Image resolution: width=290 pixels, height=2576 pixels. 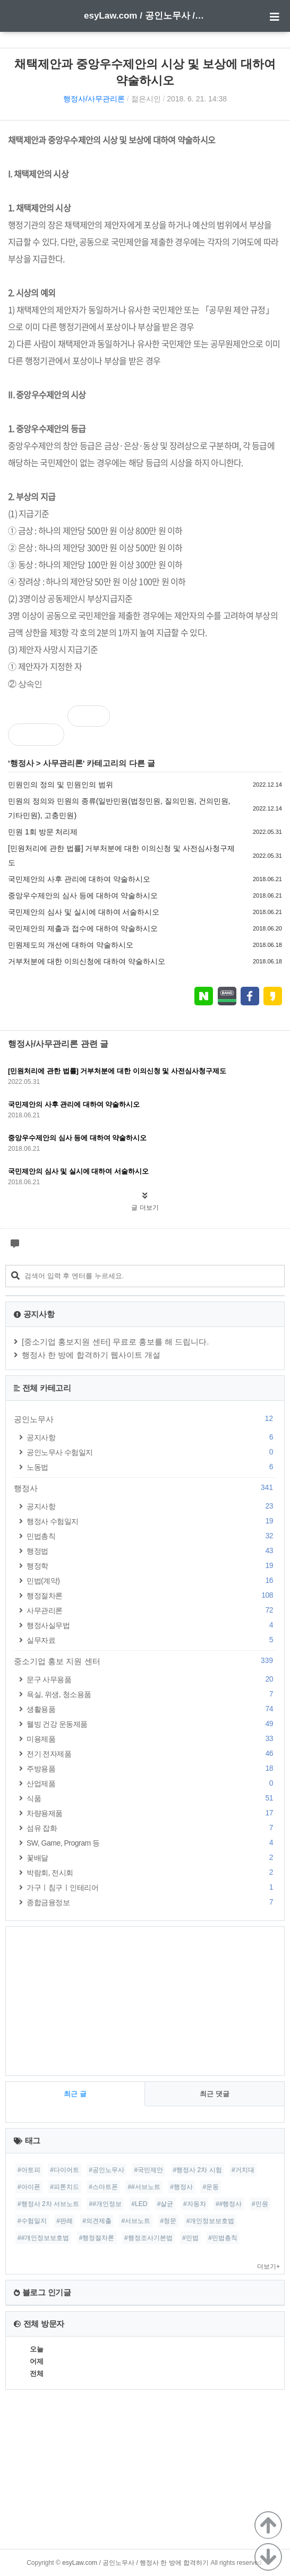 I want to click on ##개인정보보호법, so click(x=43, y=2238).